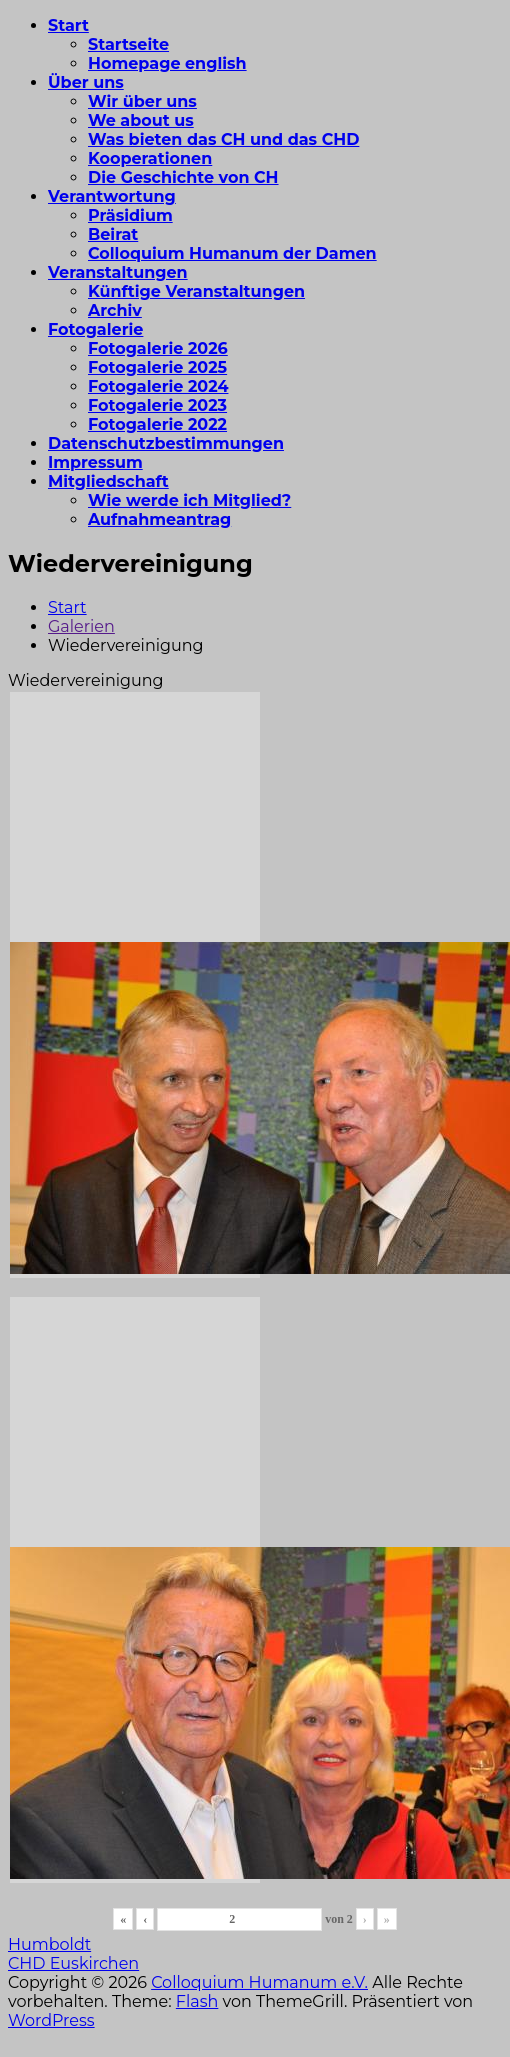 This screenshot has width=510, height=2057. I want to click on Die Geschichte von CH, so click(183, 177).